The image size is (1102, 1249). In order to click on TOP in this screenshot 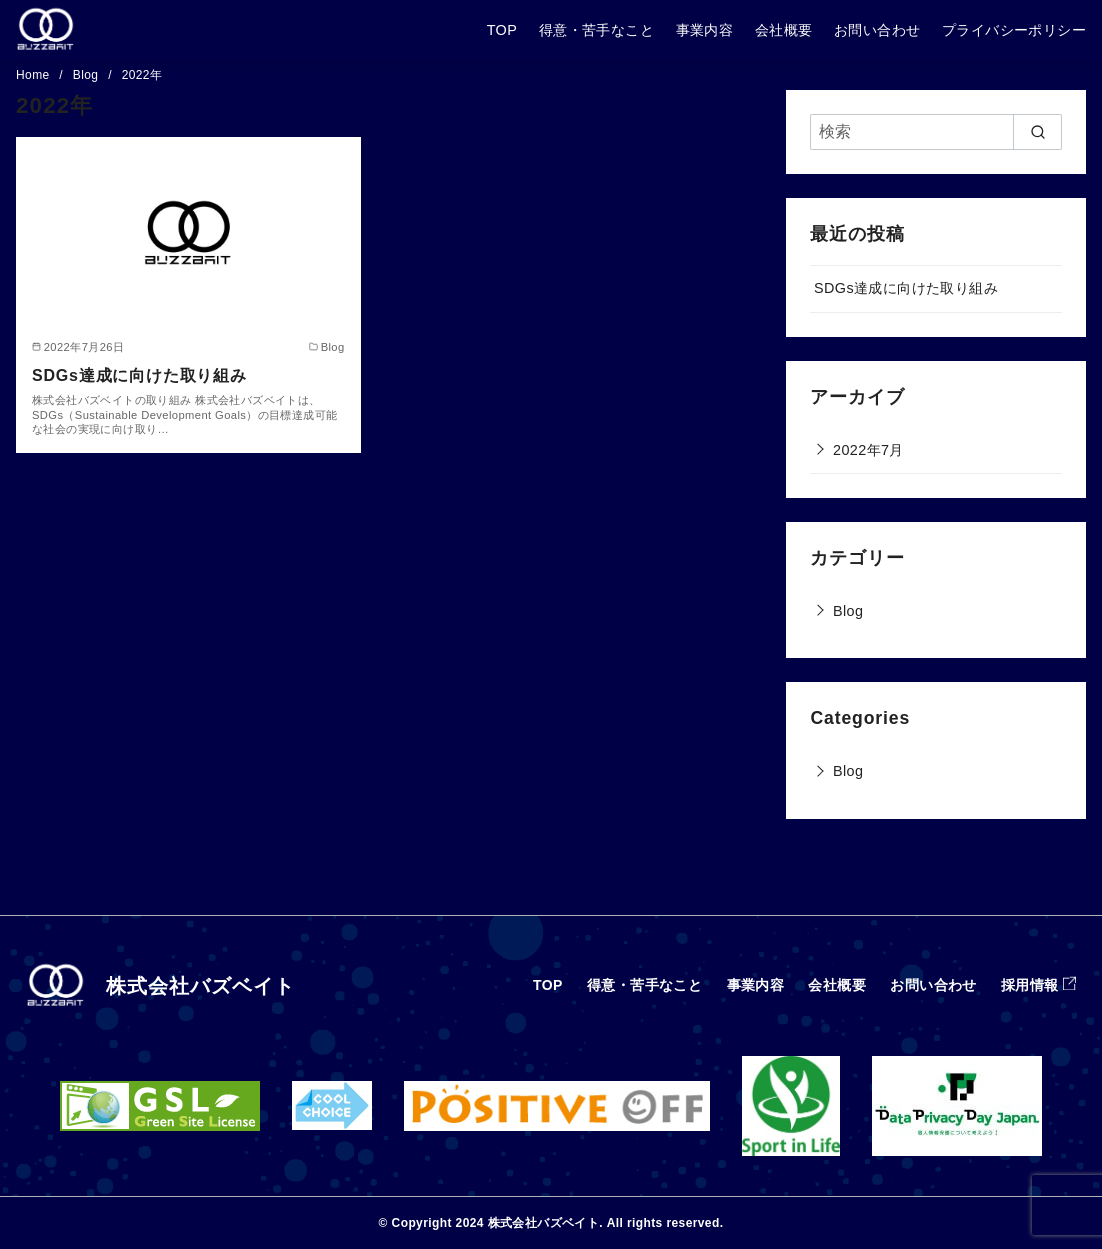, I will do `click(502, 30)`.